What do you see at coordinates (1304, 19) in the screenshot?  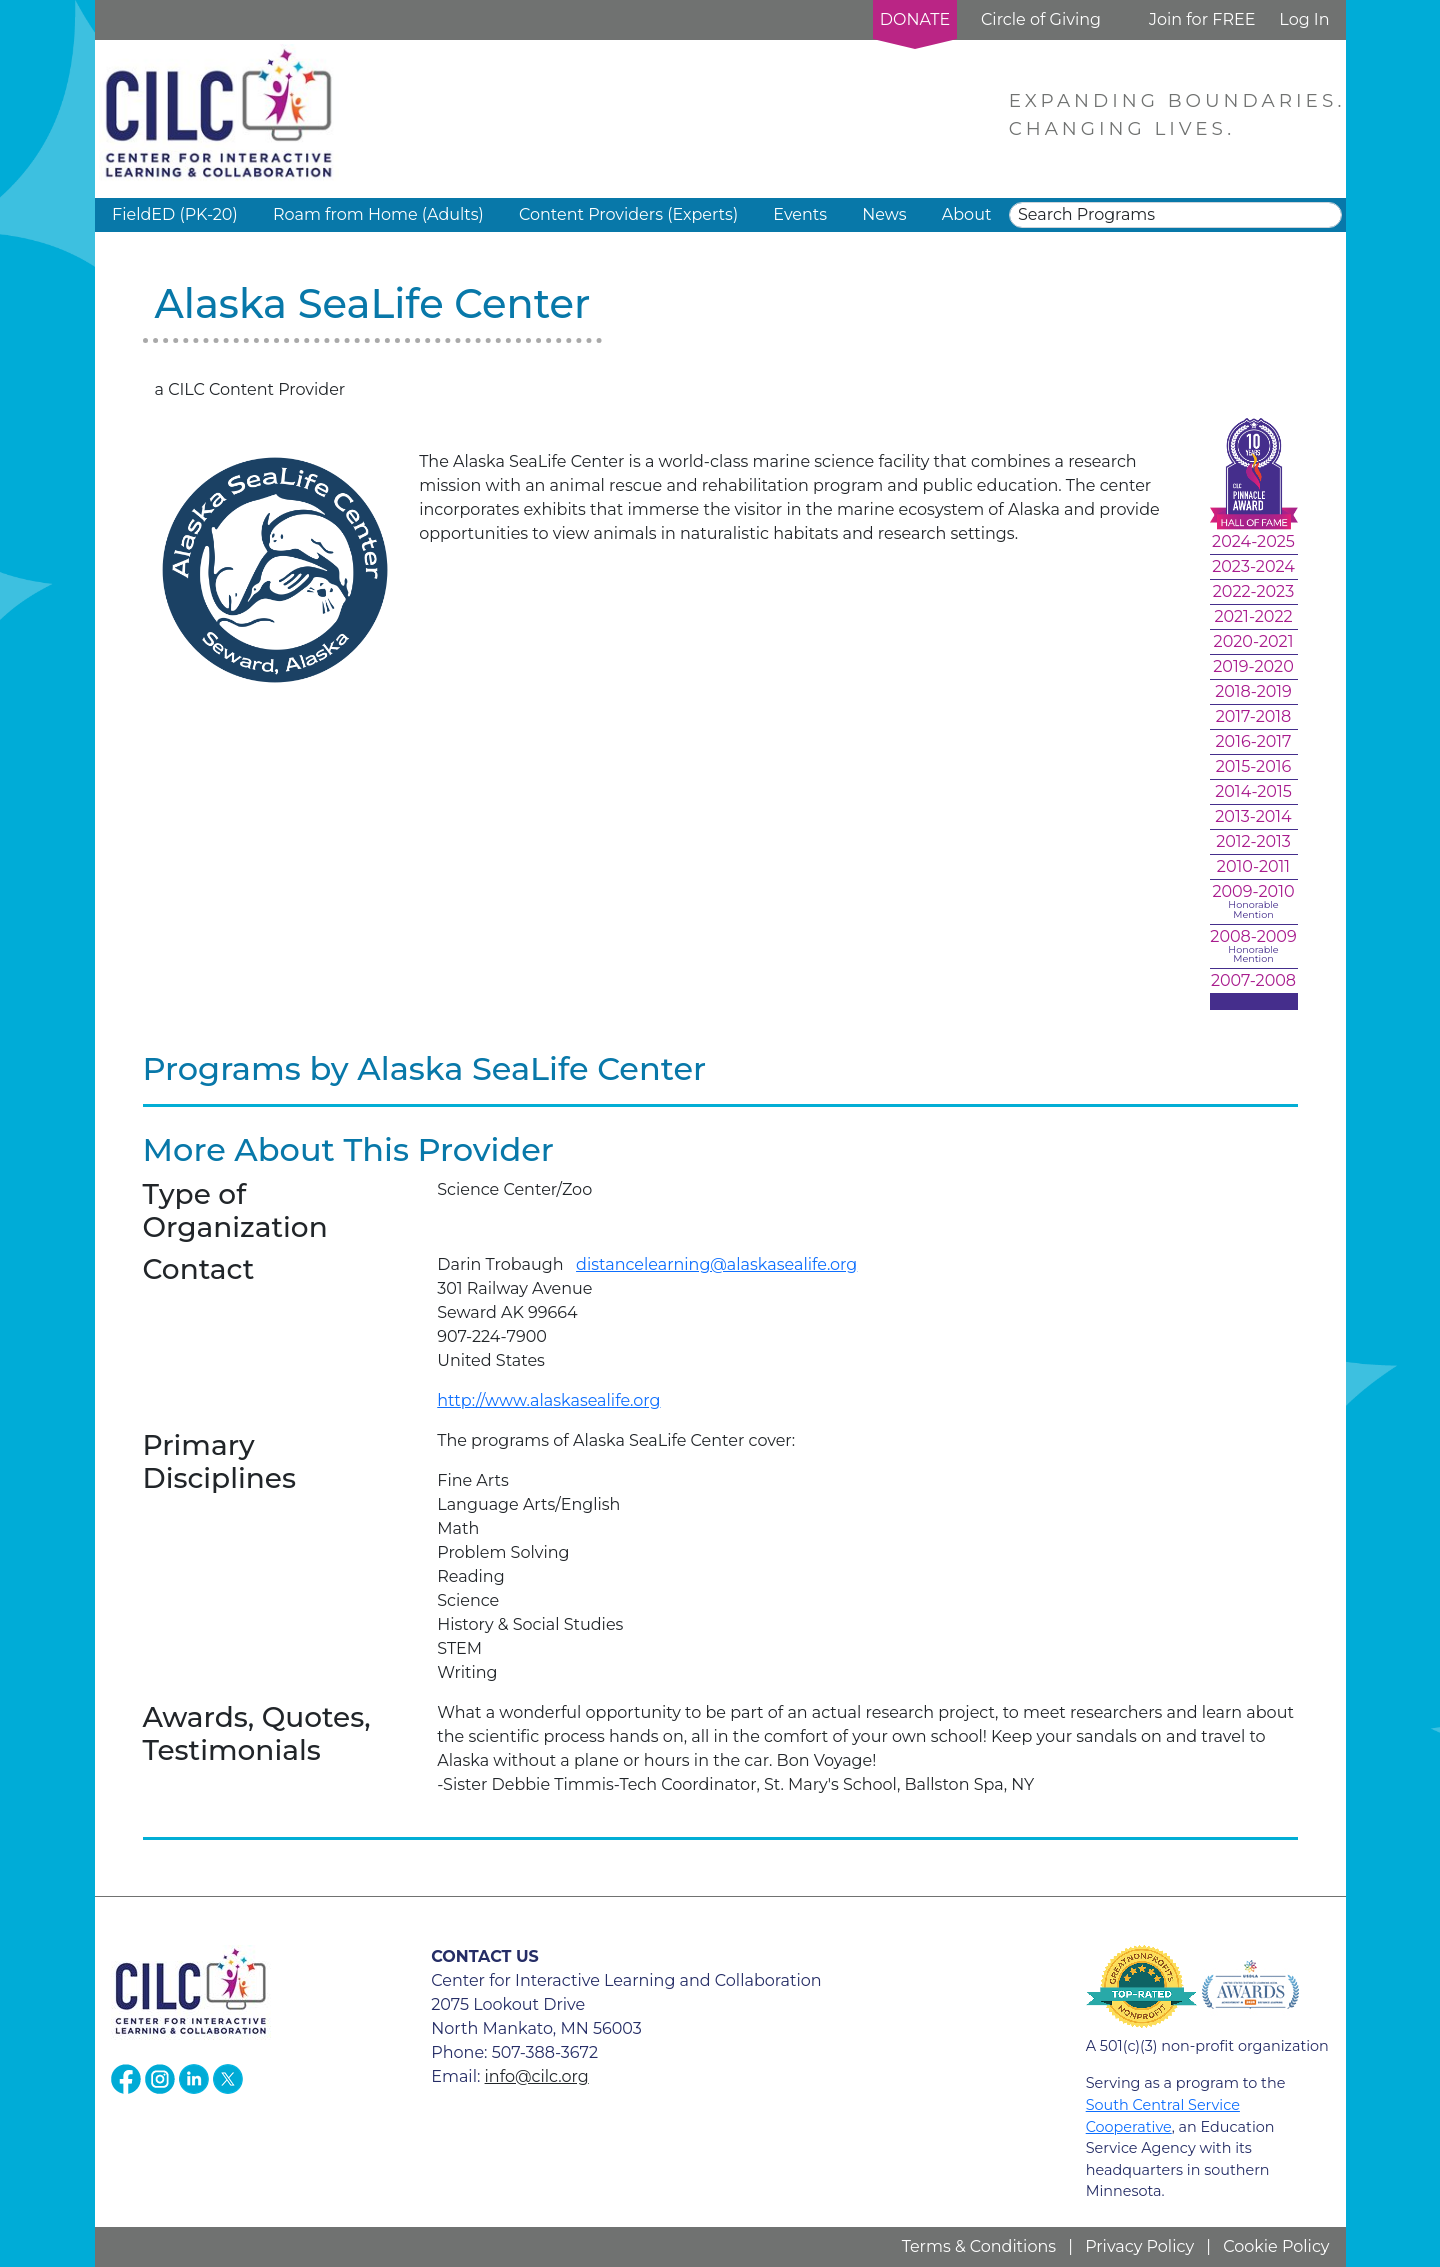 I see `Log In` at bounding box center [1304, 19].